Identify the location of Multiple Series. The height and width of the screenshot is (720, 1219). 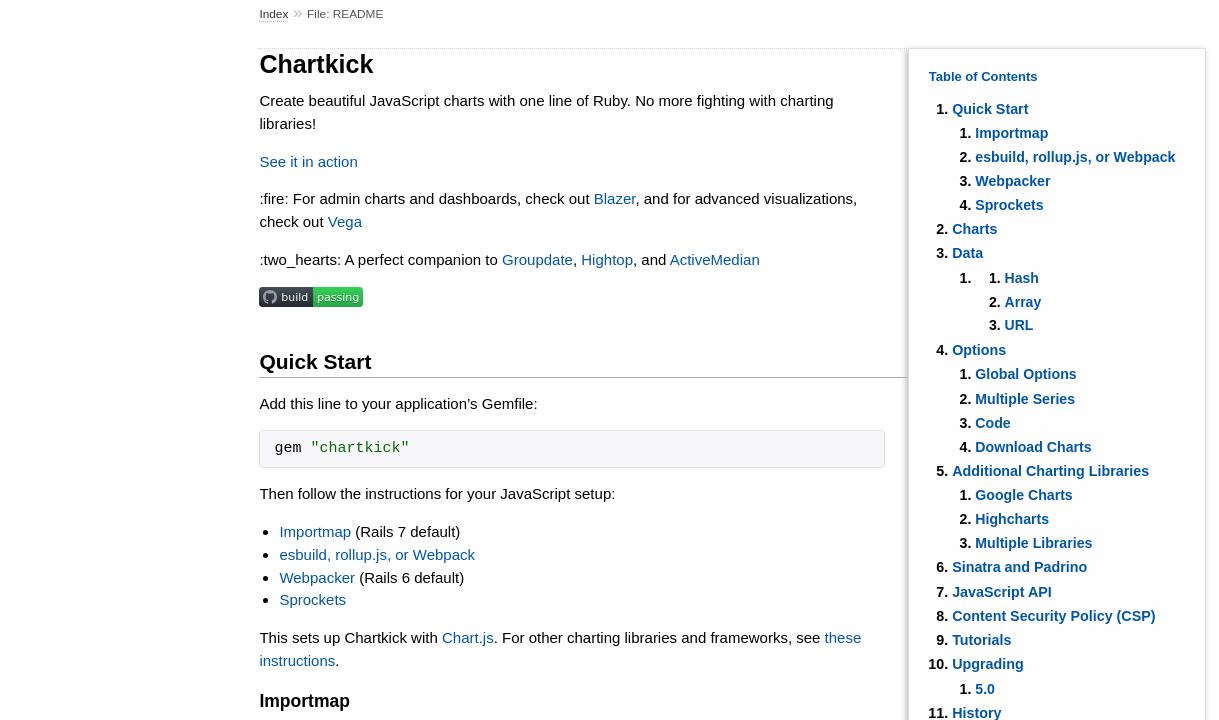
(1025, 399).